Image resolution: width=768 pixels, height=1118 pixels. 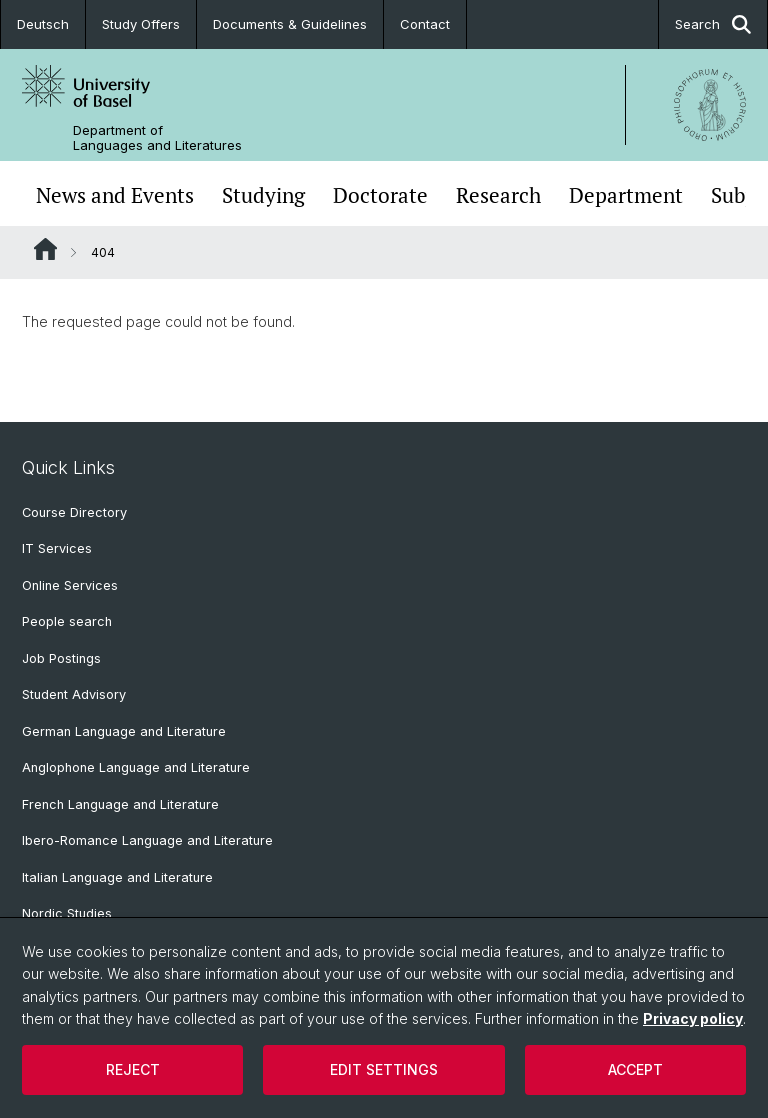 What do you see at coordinates (693, 1018) in the screenshot?
I see `Privacy policy` at bounding box center [693, 1018].